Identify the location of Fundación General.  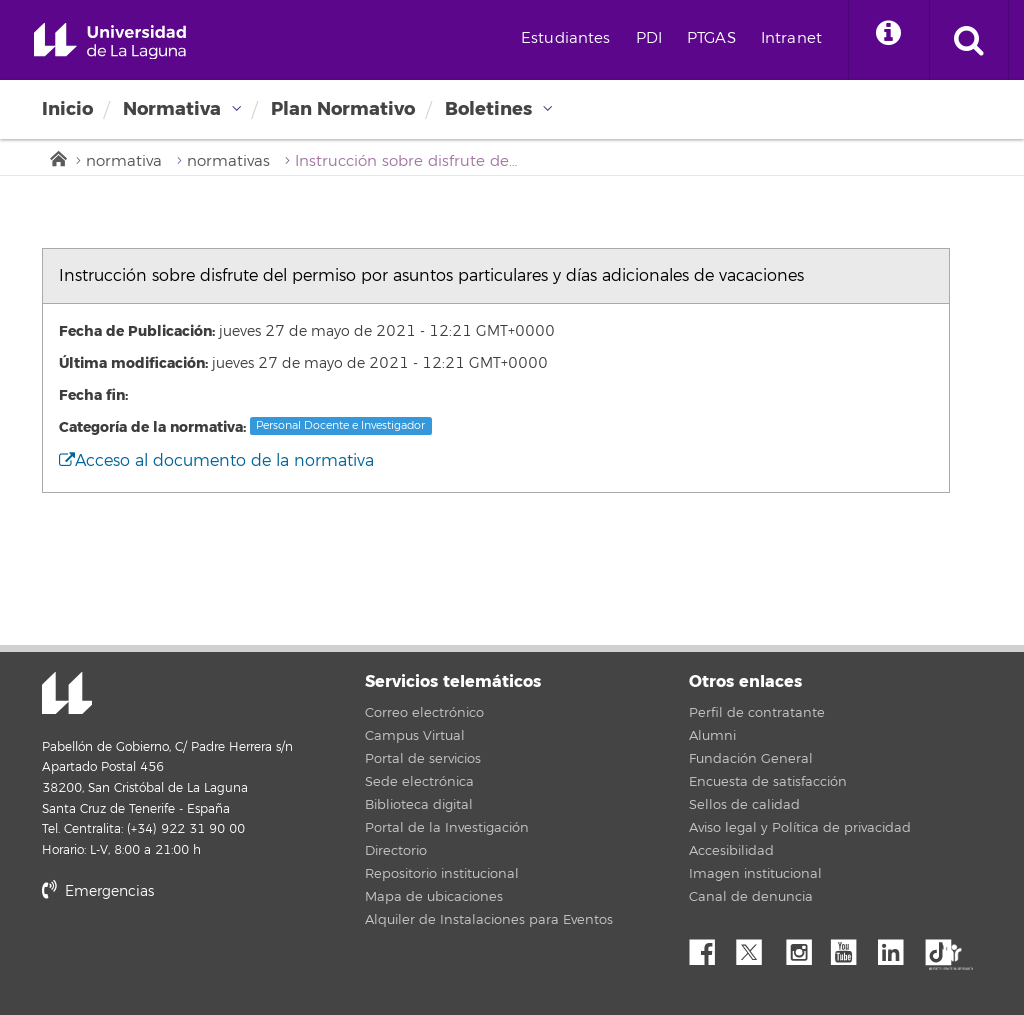
(751, 759).